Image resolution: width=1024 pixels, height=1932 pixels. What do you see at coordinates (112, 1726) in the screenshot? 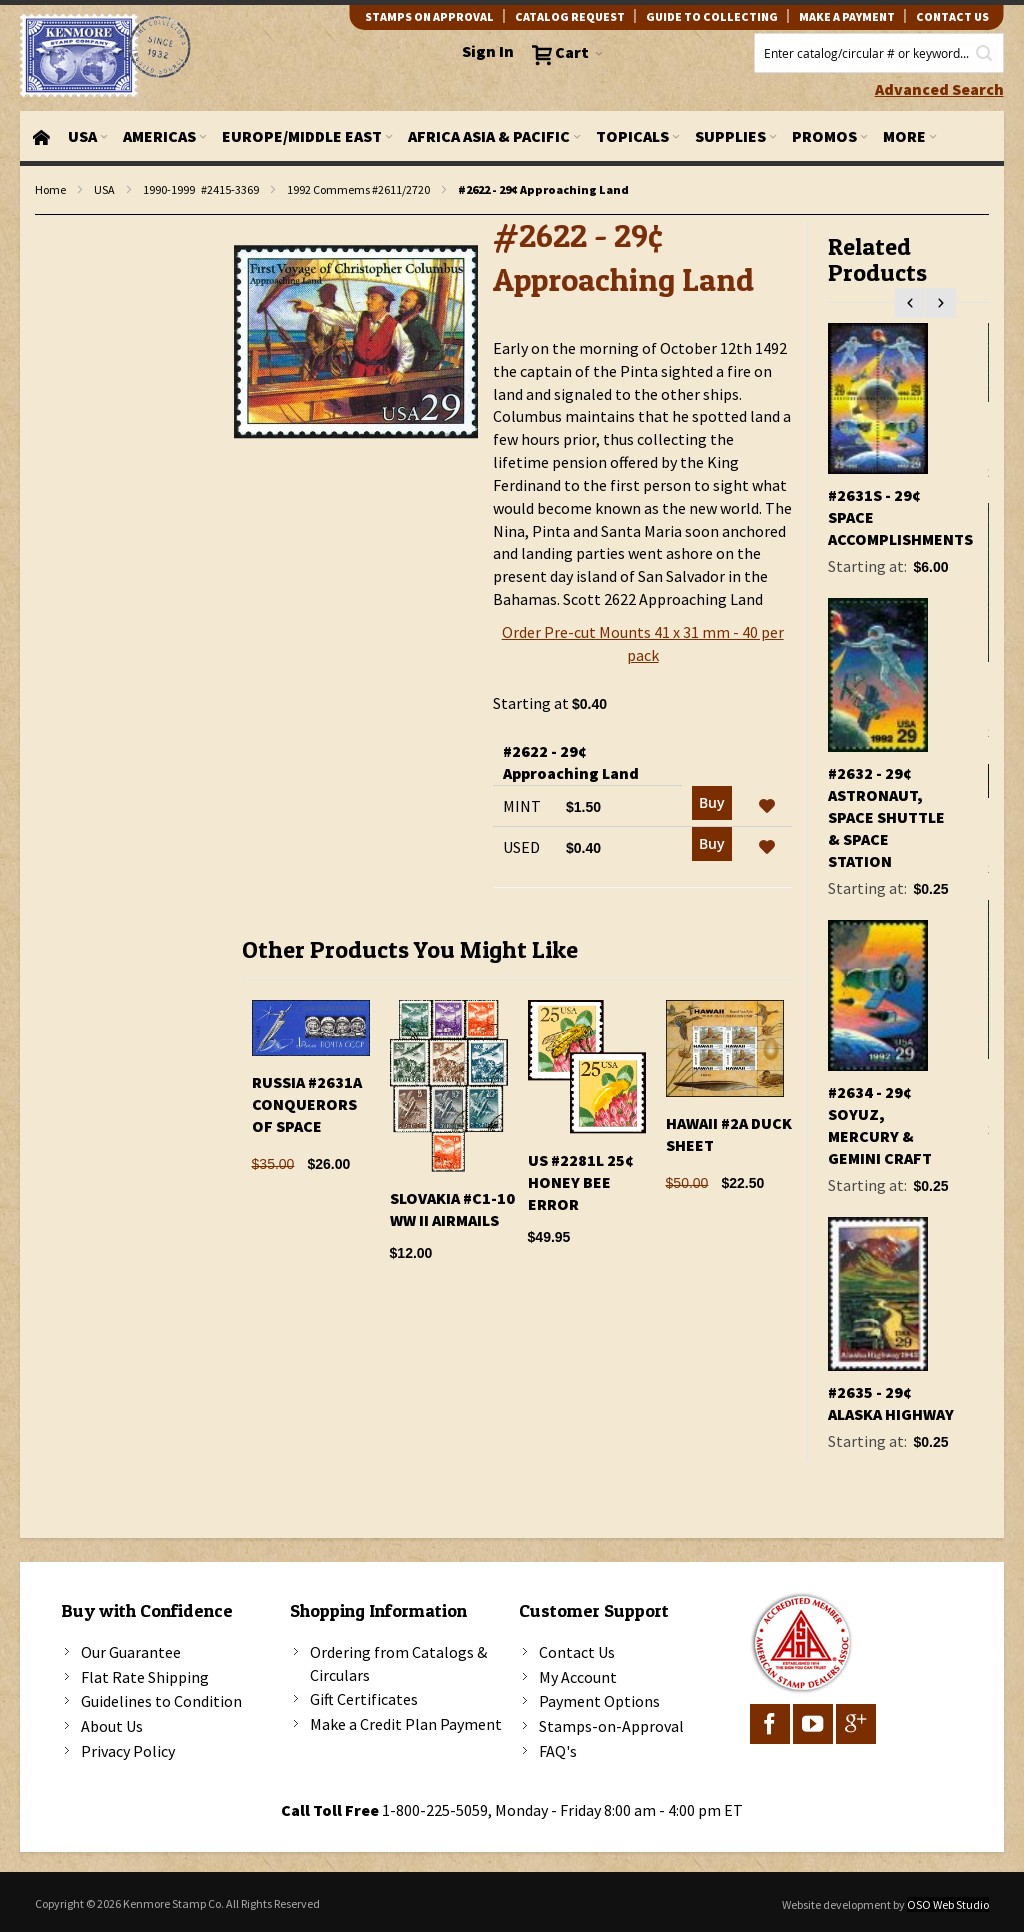
I see `About Us` at bounding box center [112, 1726].